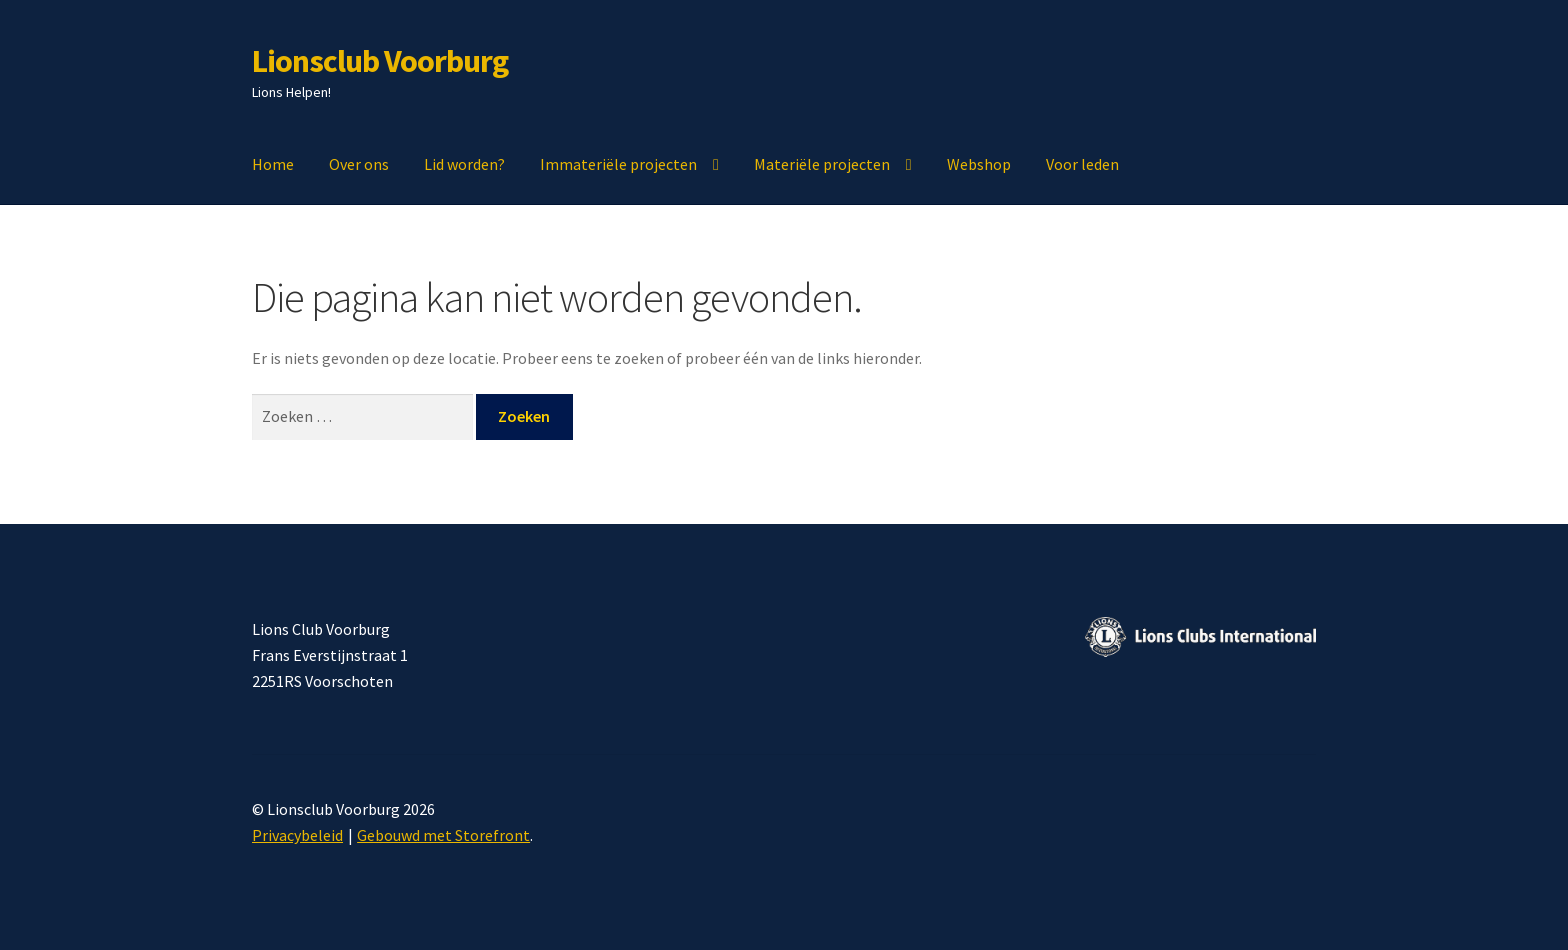  Describe the element at coordinates (273, 164) in the screenshot. I see `Home` at that location.